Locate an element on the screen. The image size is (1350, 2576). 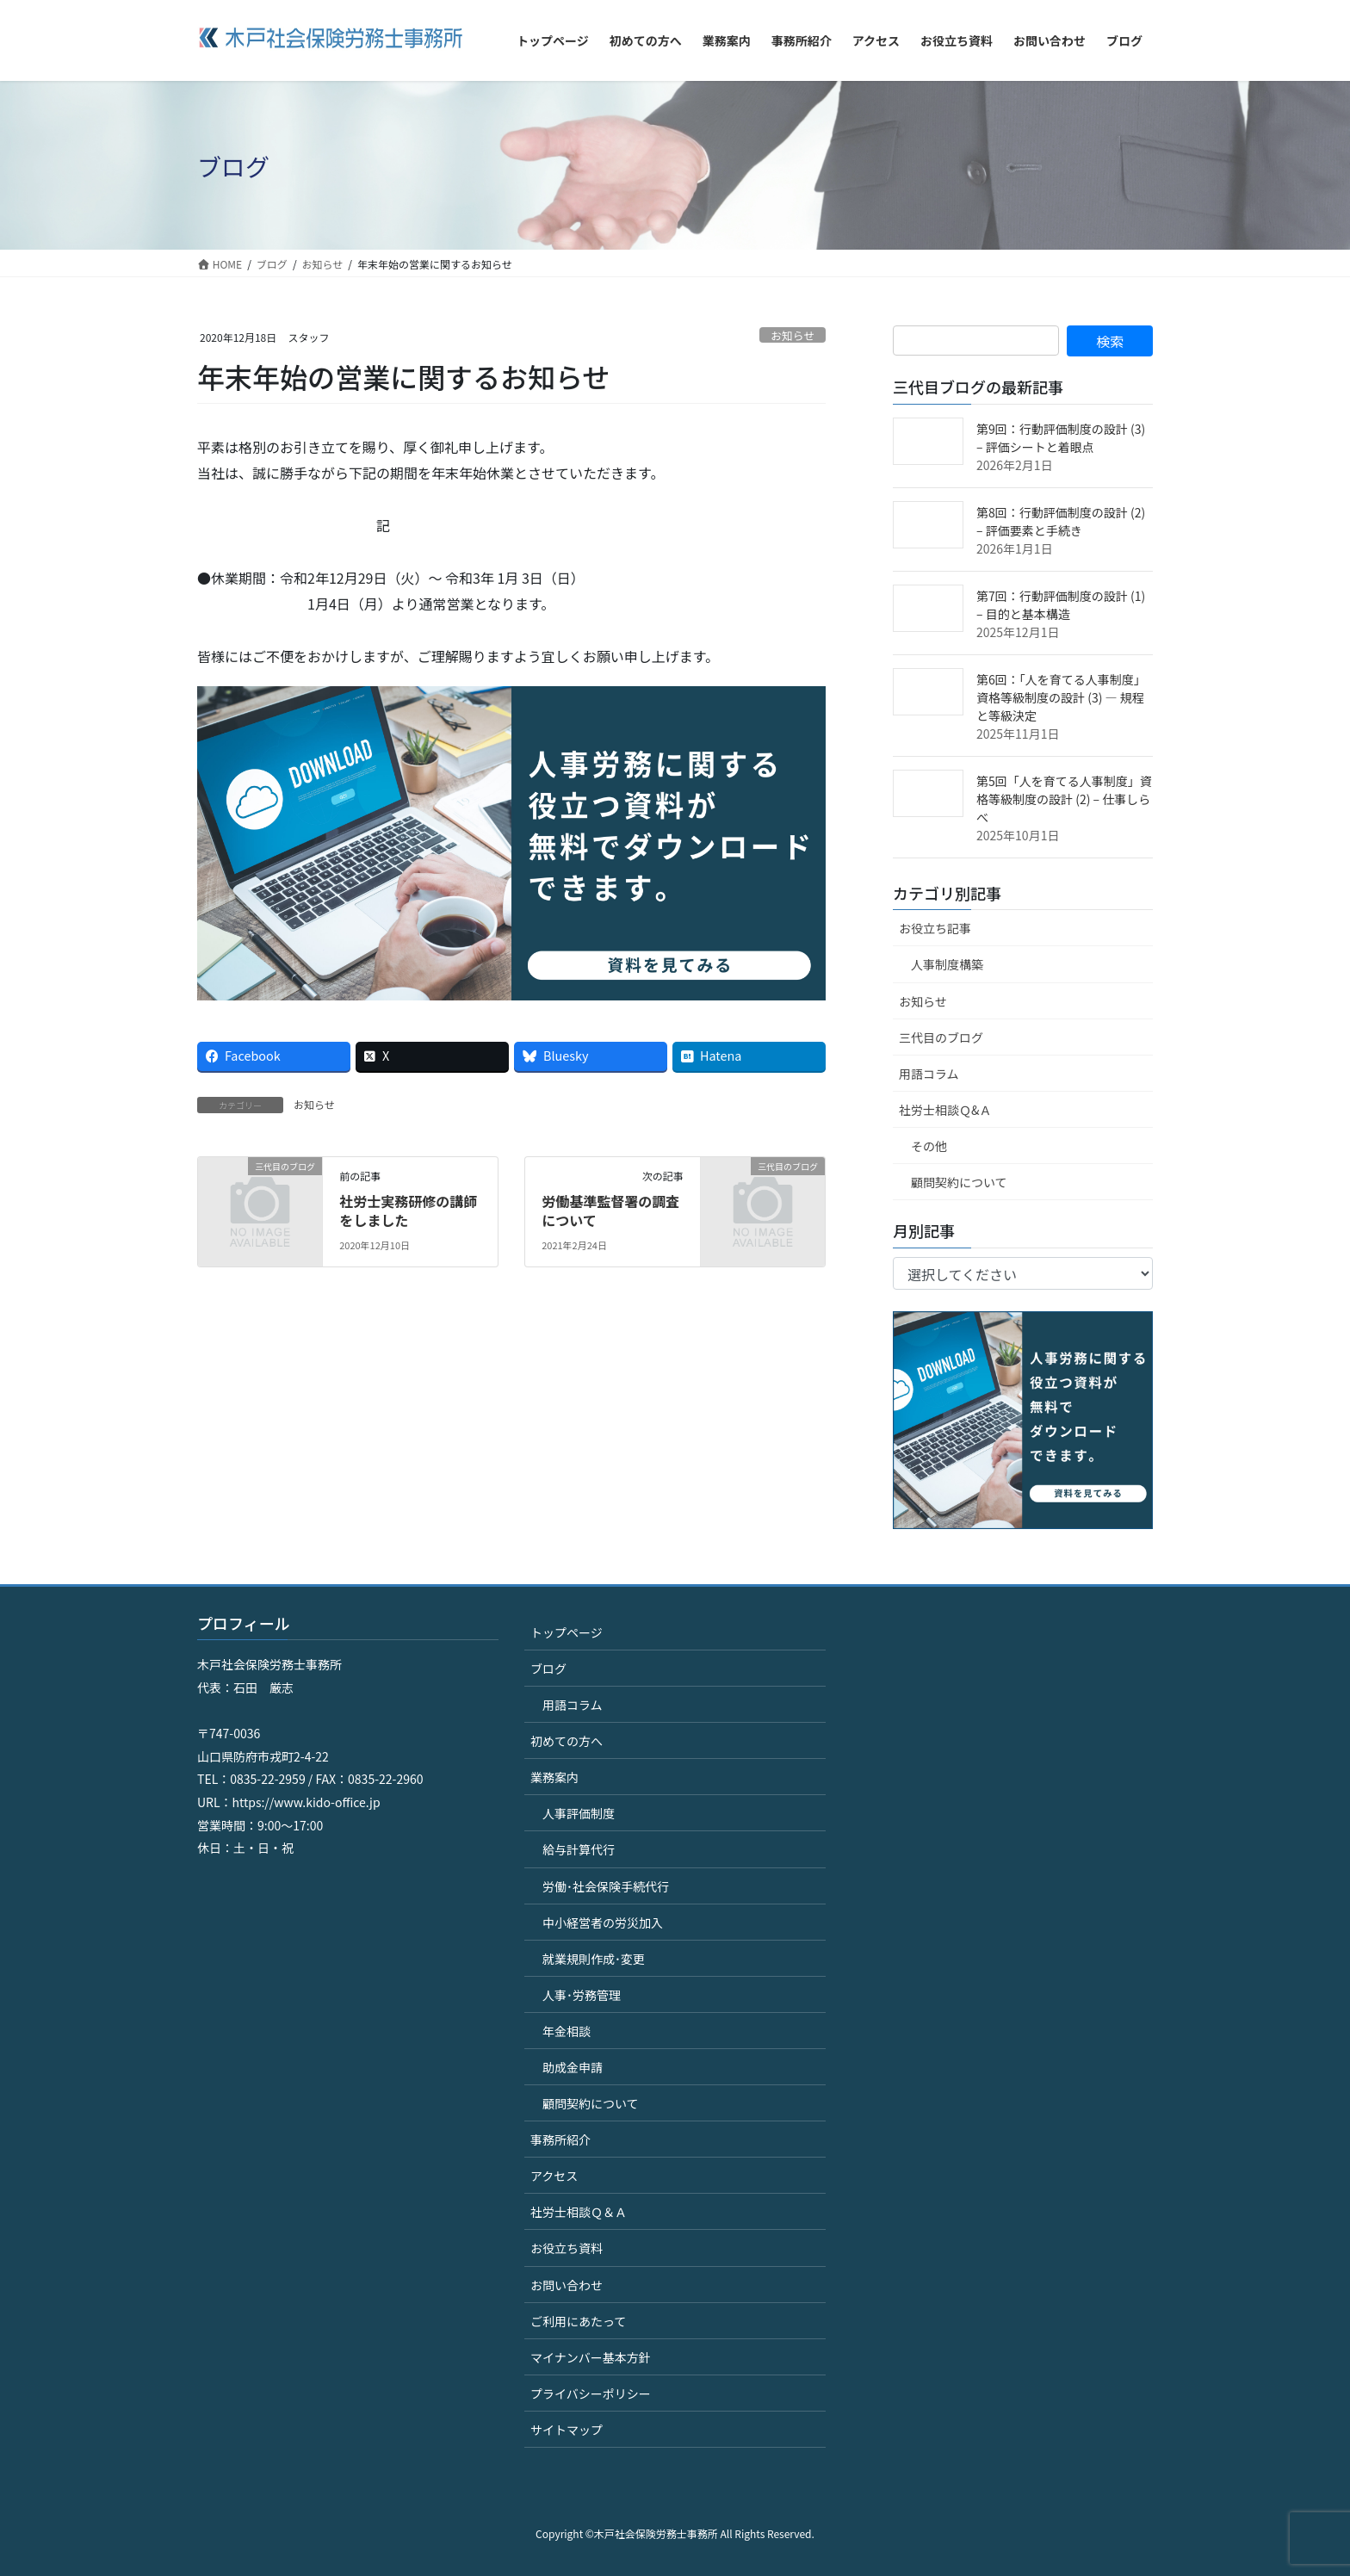
三代目のブログ is located at coordinates (941, 1037).